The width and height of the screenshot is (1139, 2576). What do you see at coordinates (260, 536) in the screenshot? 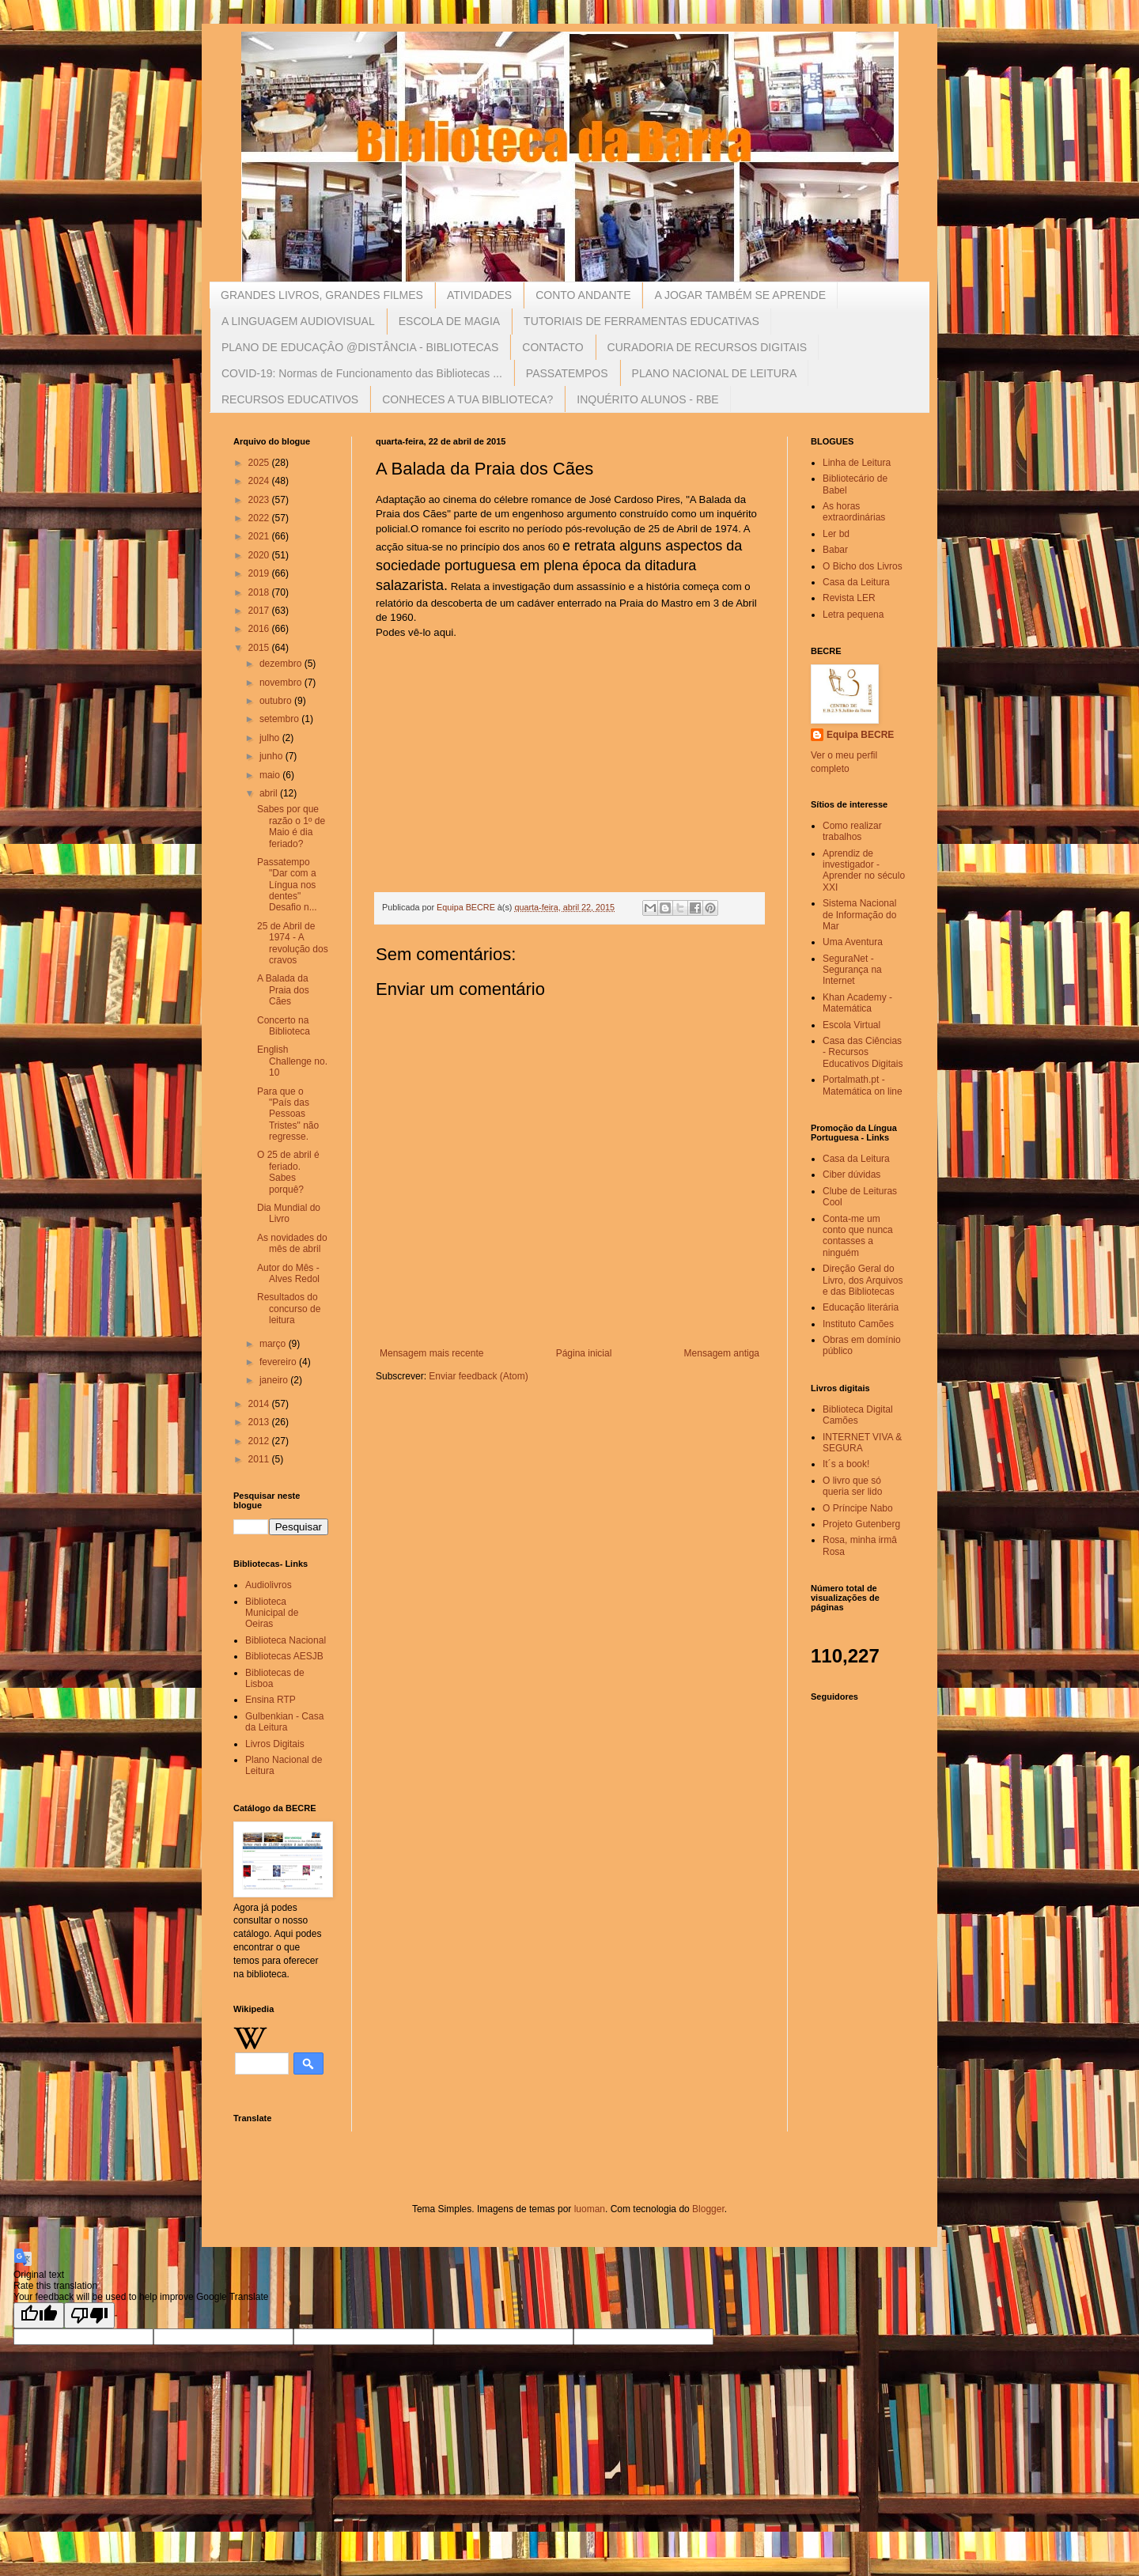
I see `2021` at bounding box center [260, 536].